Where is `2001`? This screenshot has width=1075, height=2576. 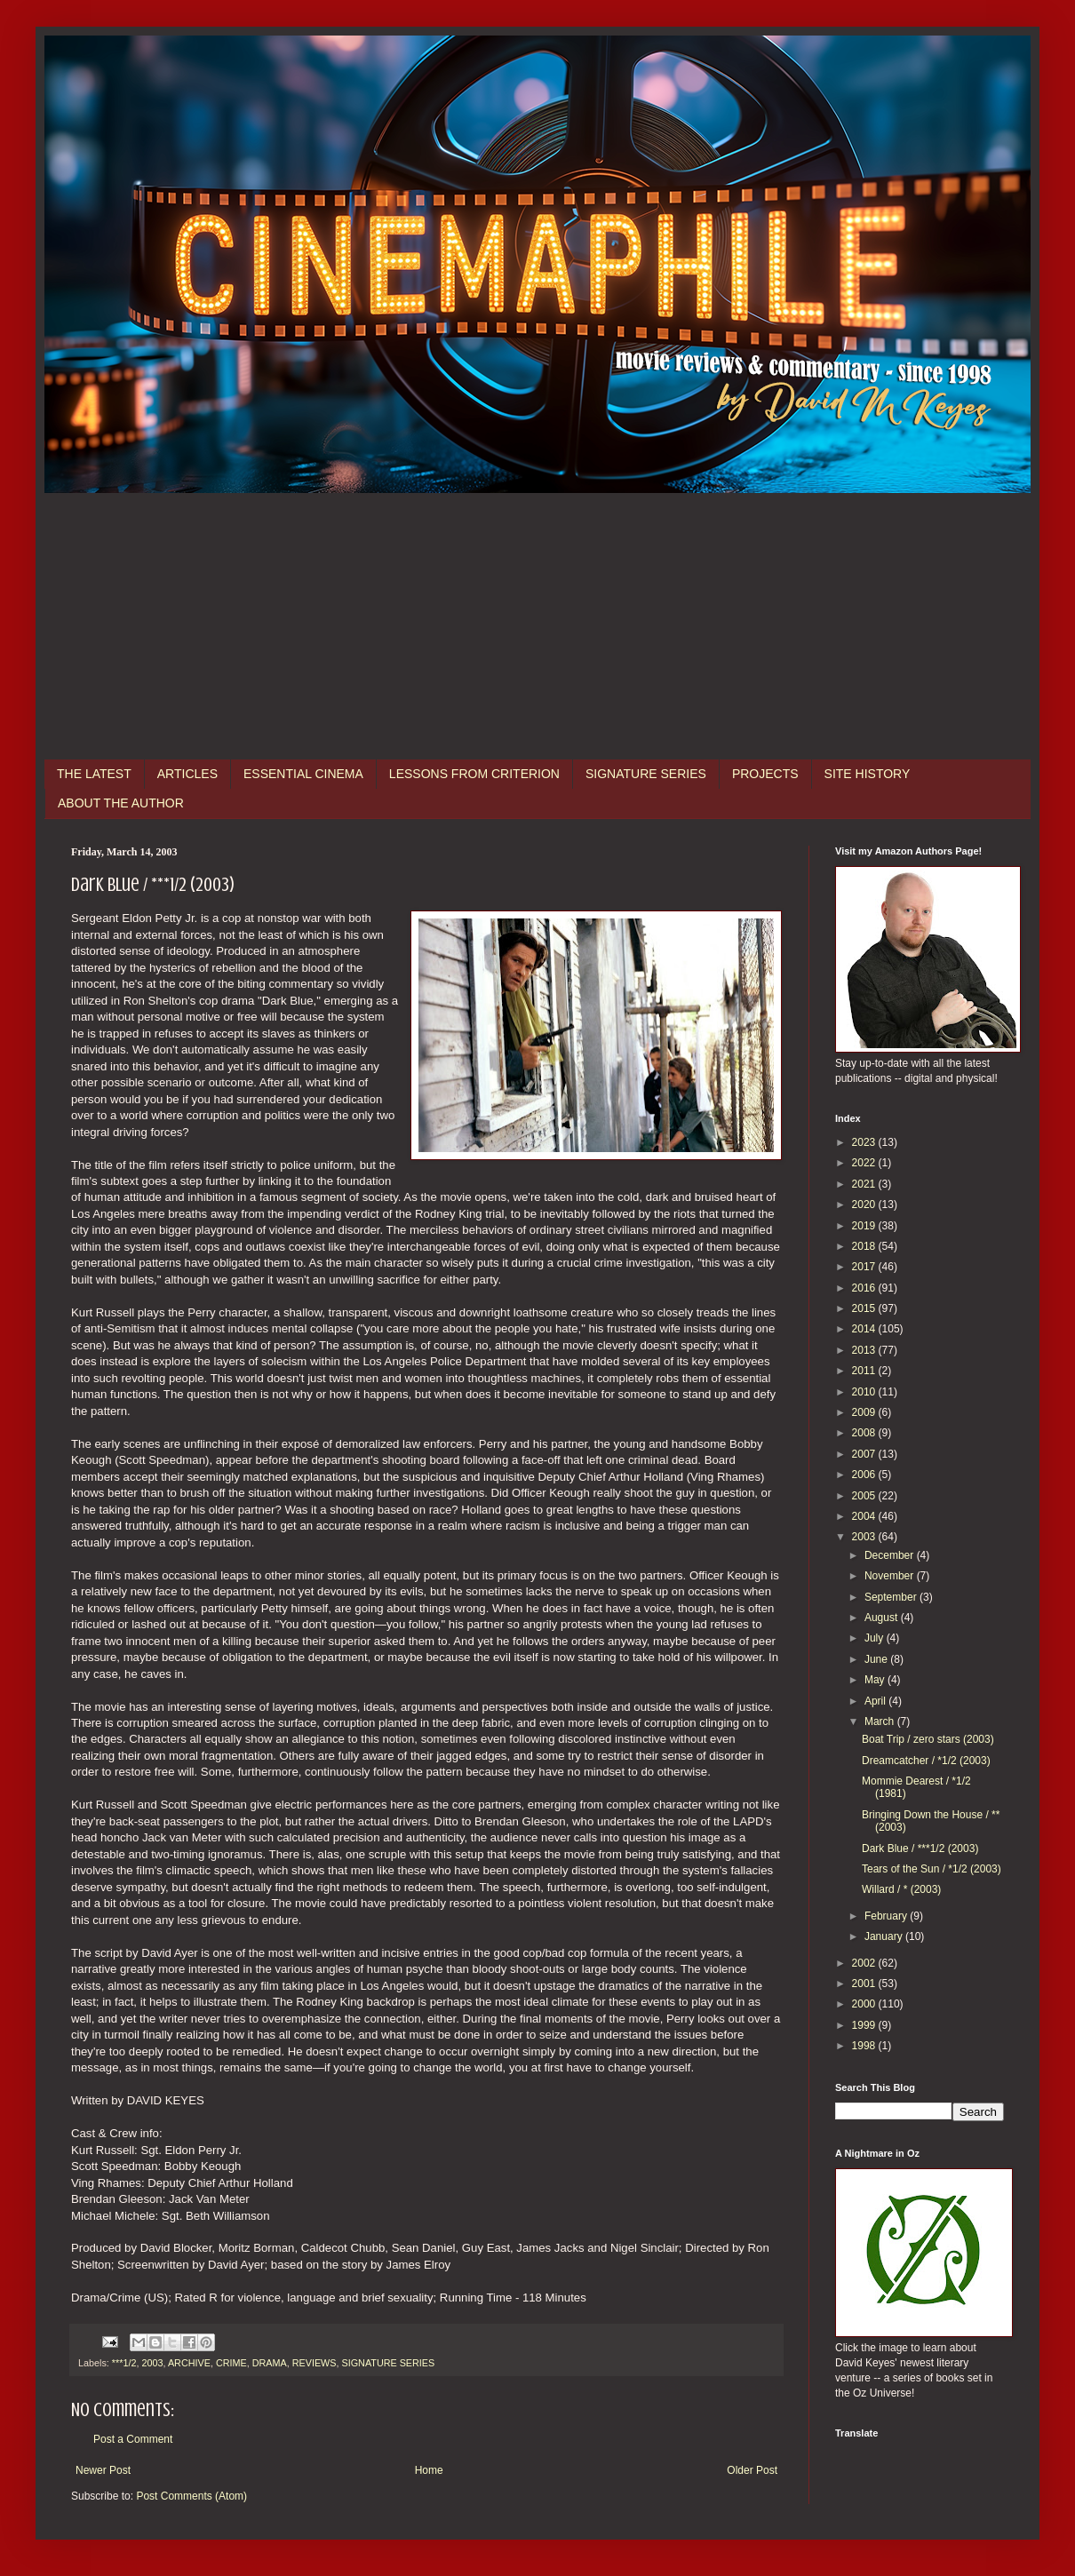 2001 is located at coordinates (865, 1983).